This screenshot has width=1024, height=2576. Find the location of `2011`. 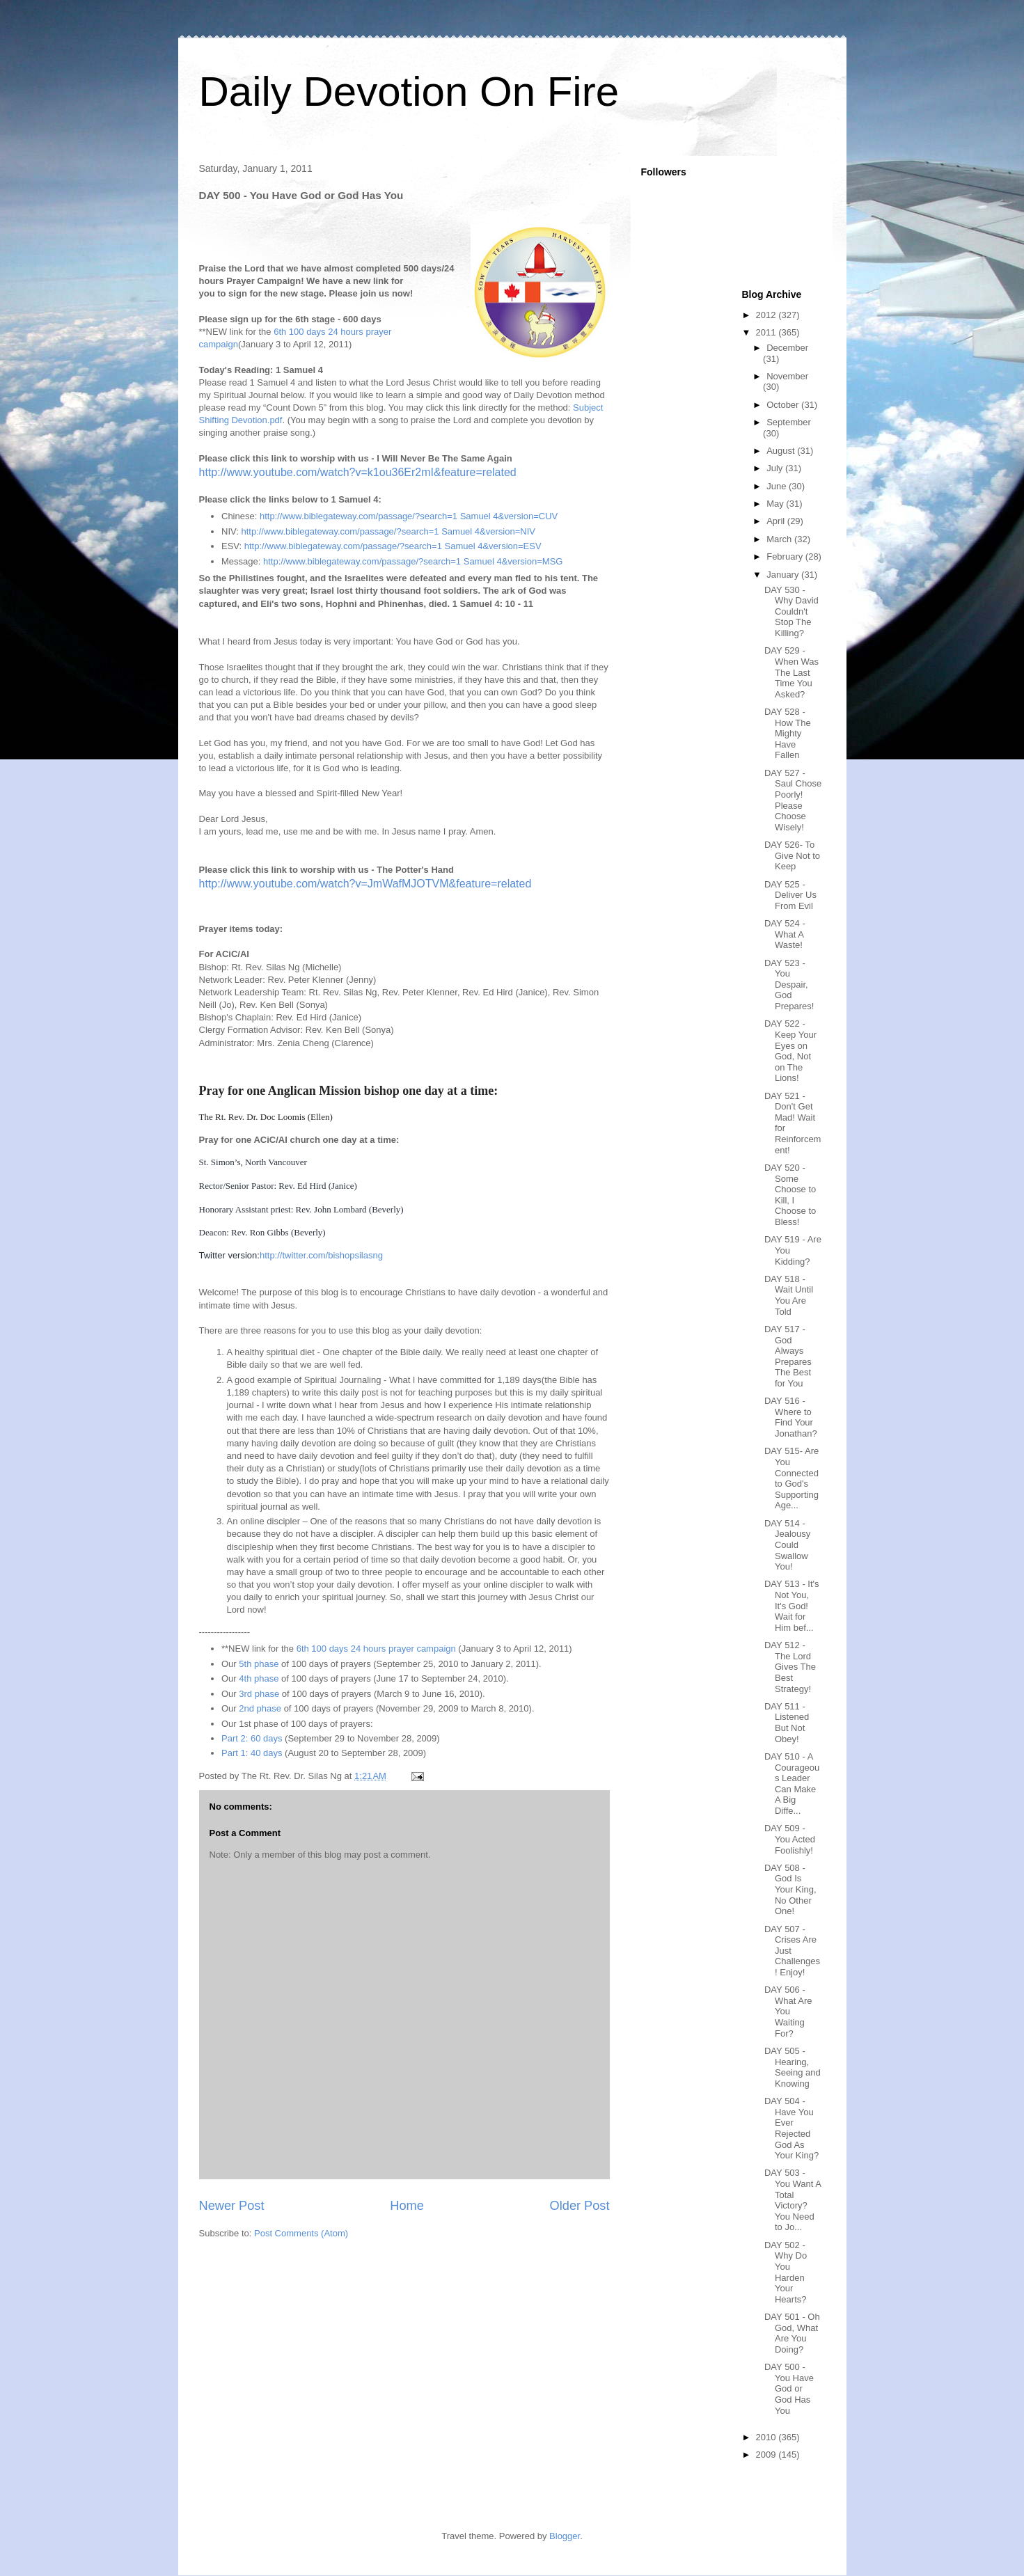

2011 is located at coordinates (767, 332).